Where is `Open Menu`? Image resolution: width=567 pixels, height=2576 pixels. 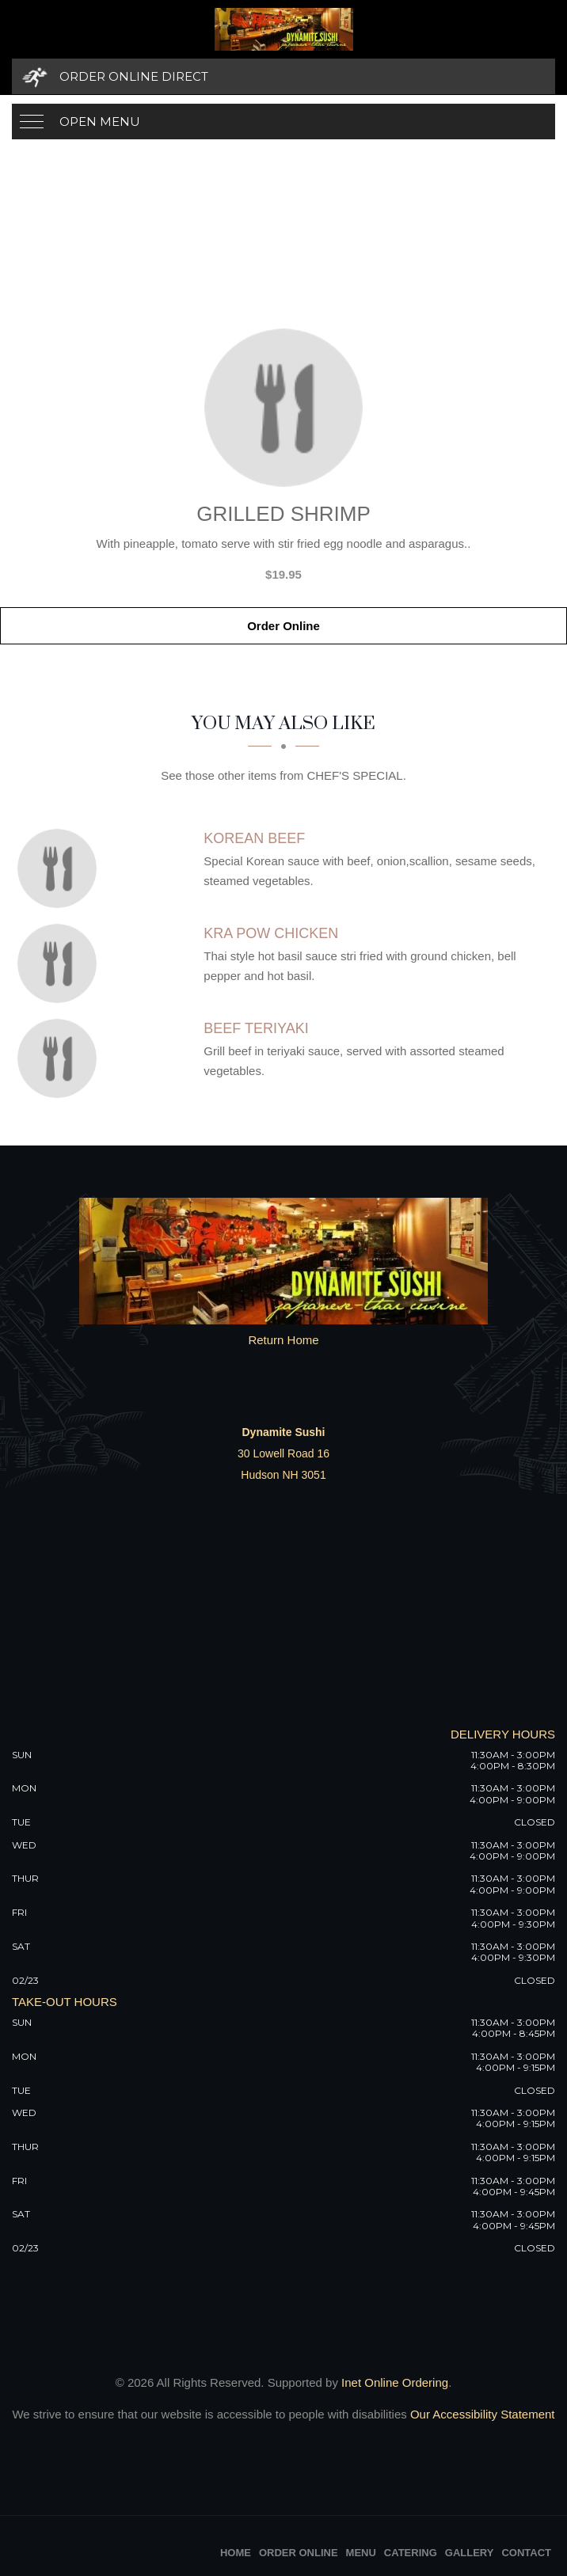 Open Menu is located at coordinates (99, 121).